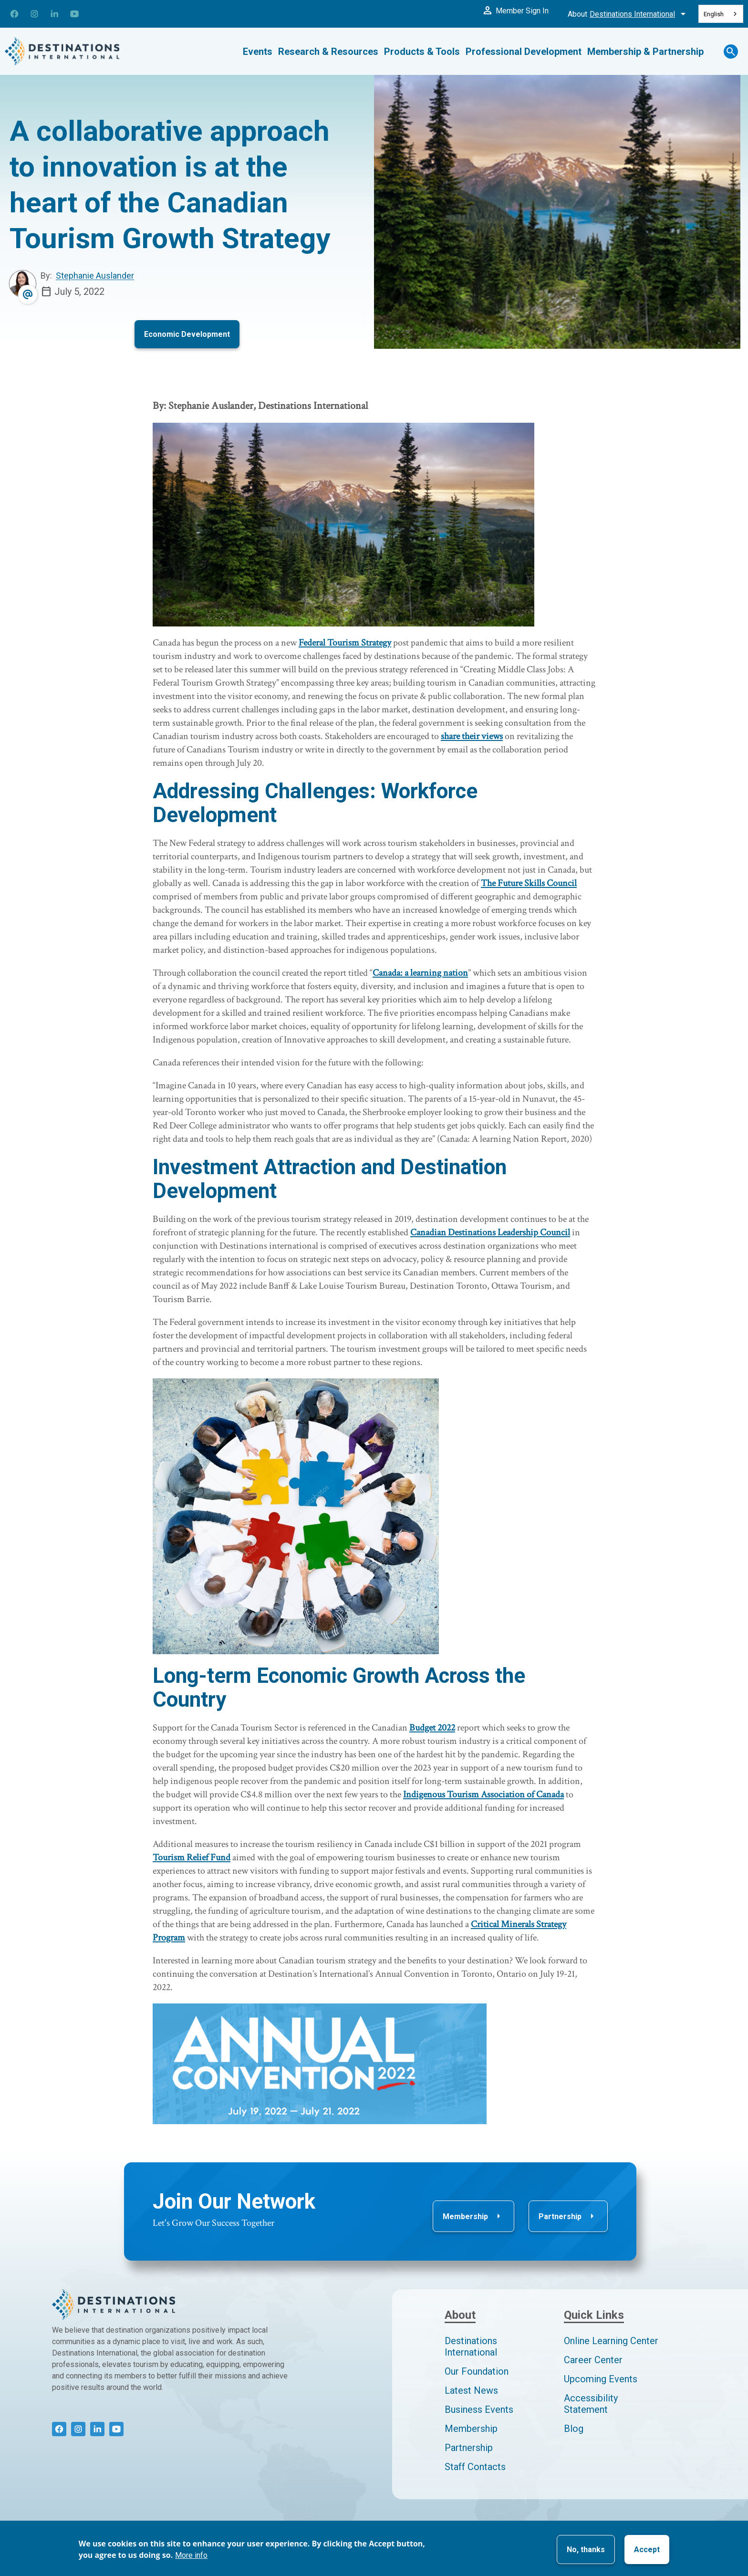  I want to click on [Connect with us on Instagram], so click(34, 14).